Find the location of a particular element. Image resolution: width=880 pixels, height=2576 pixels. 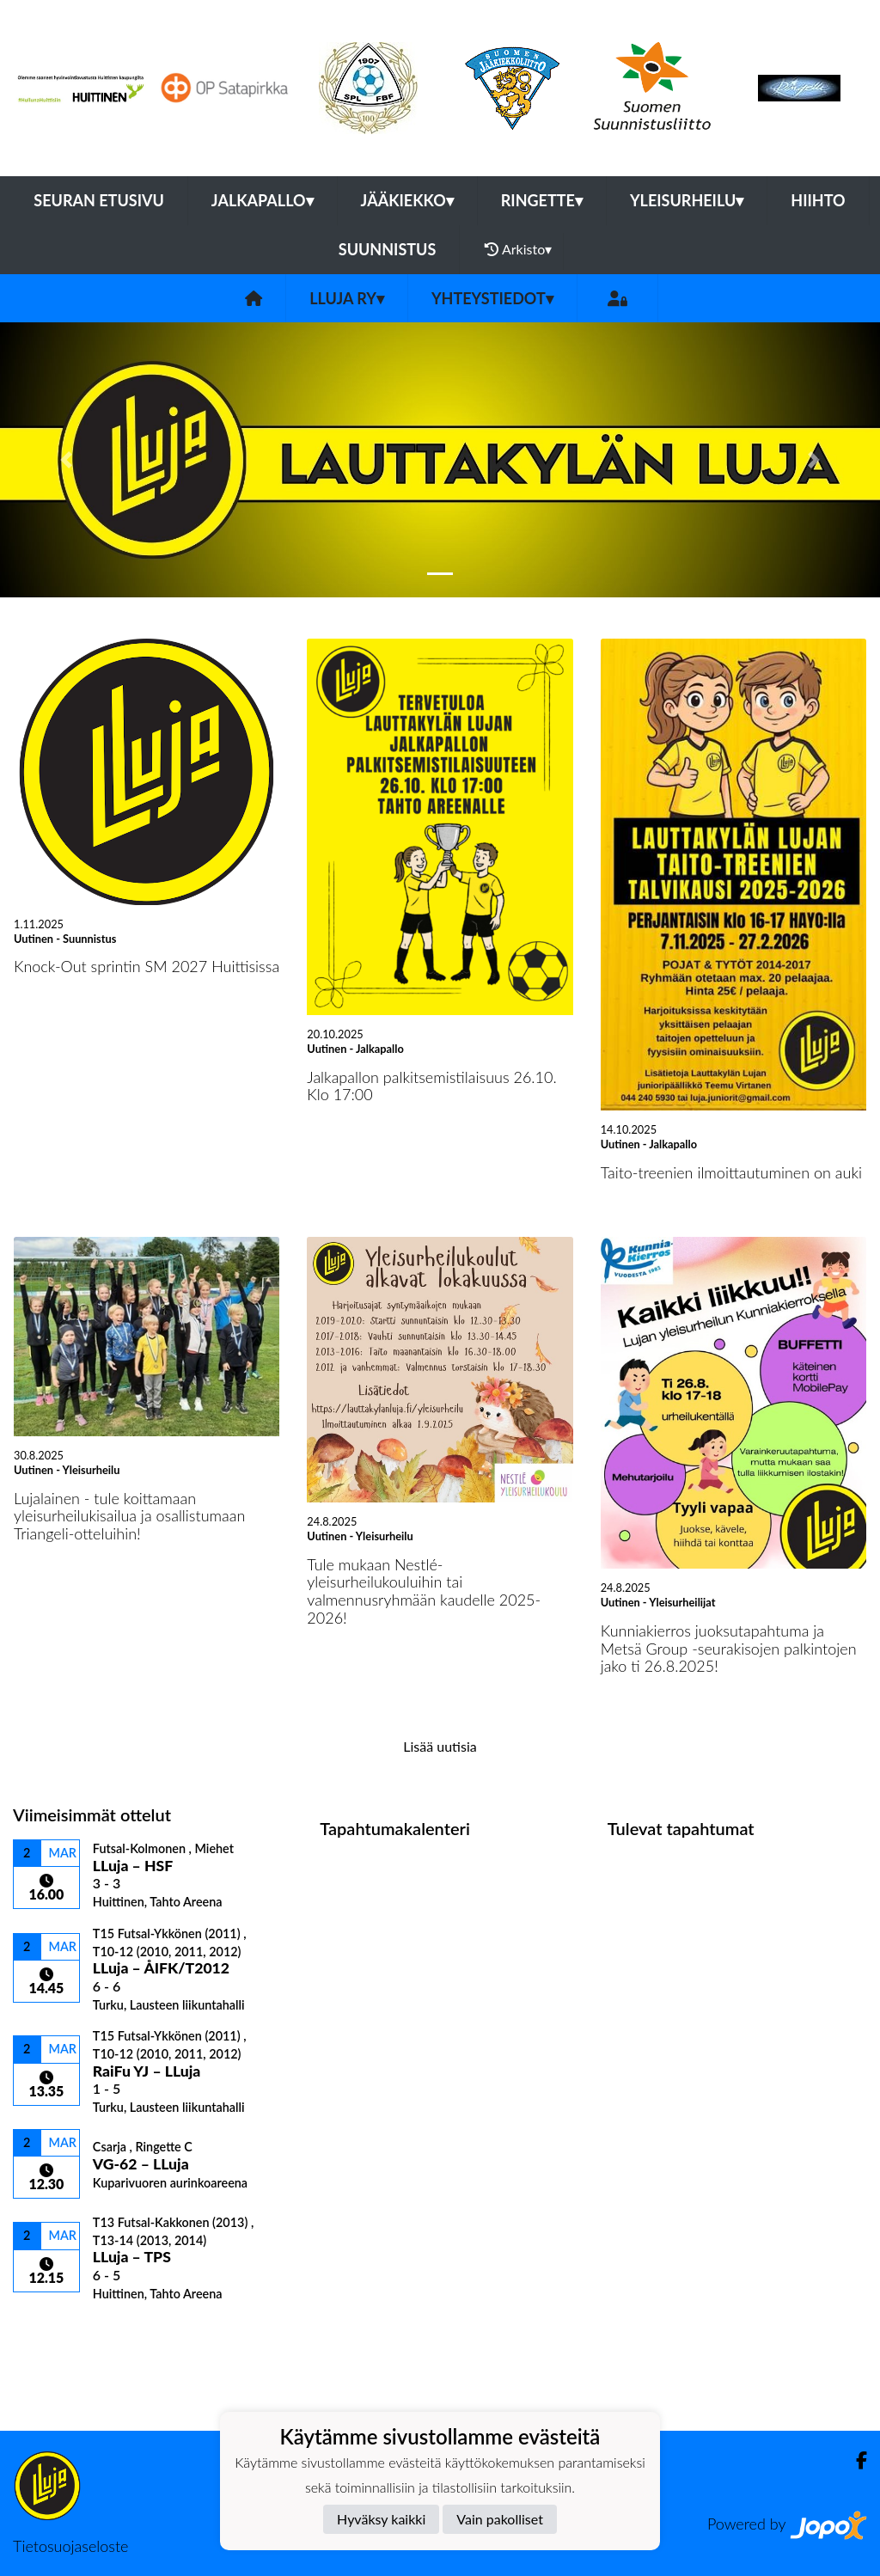

Hiihto is located at coordinates (818, 200).